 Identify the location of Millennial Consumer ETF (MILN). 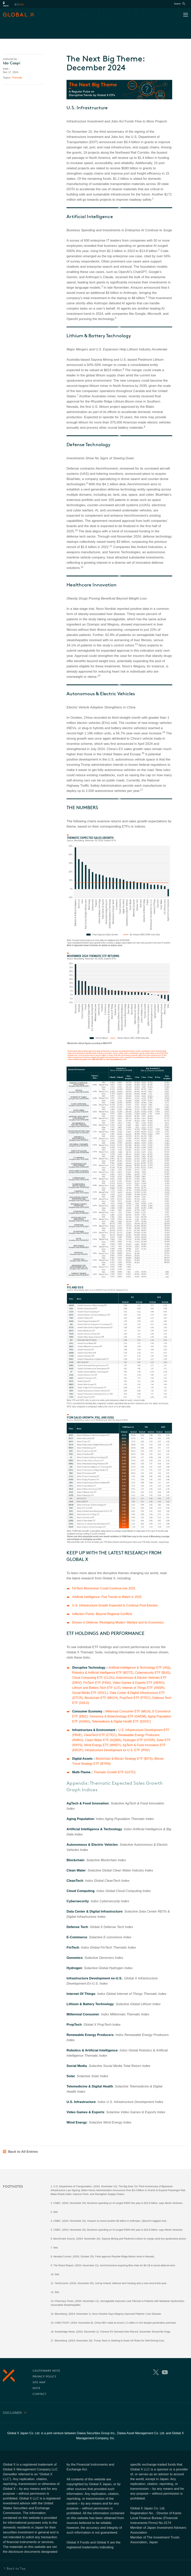
(128, 1711).